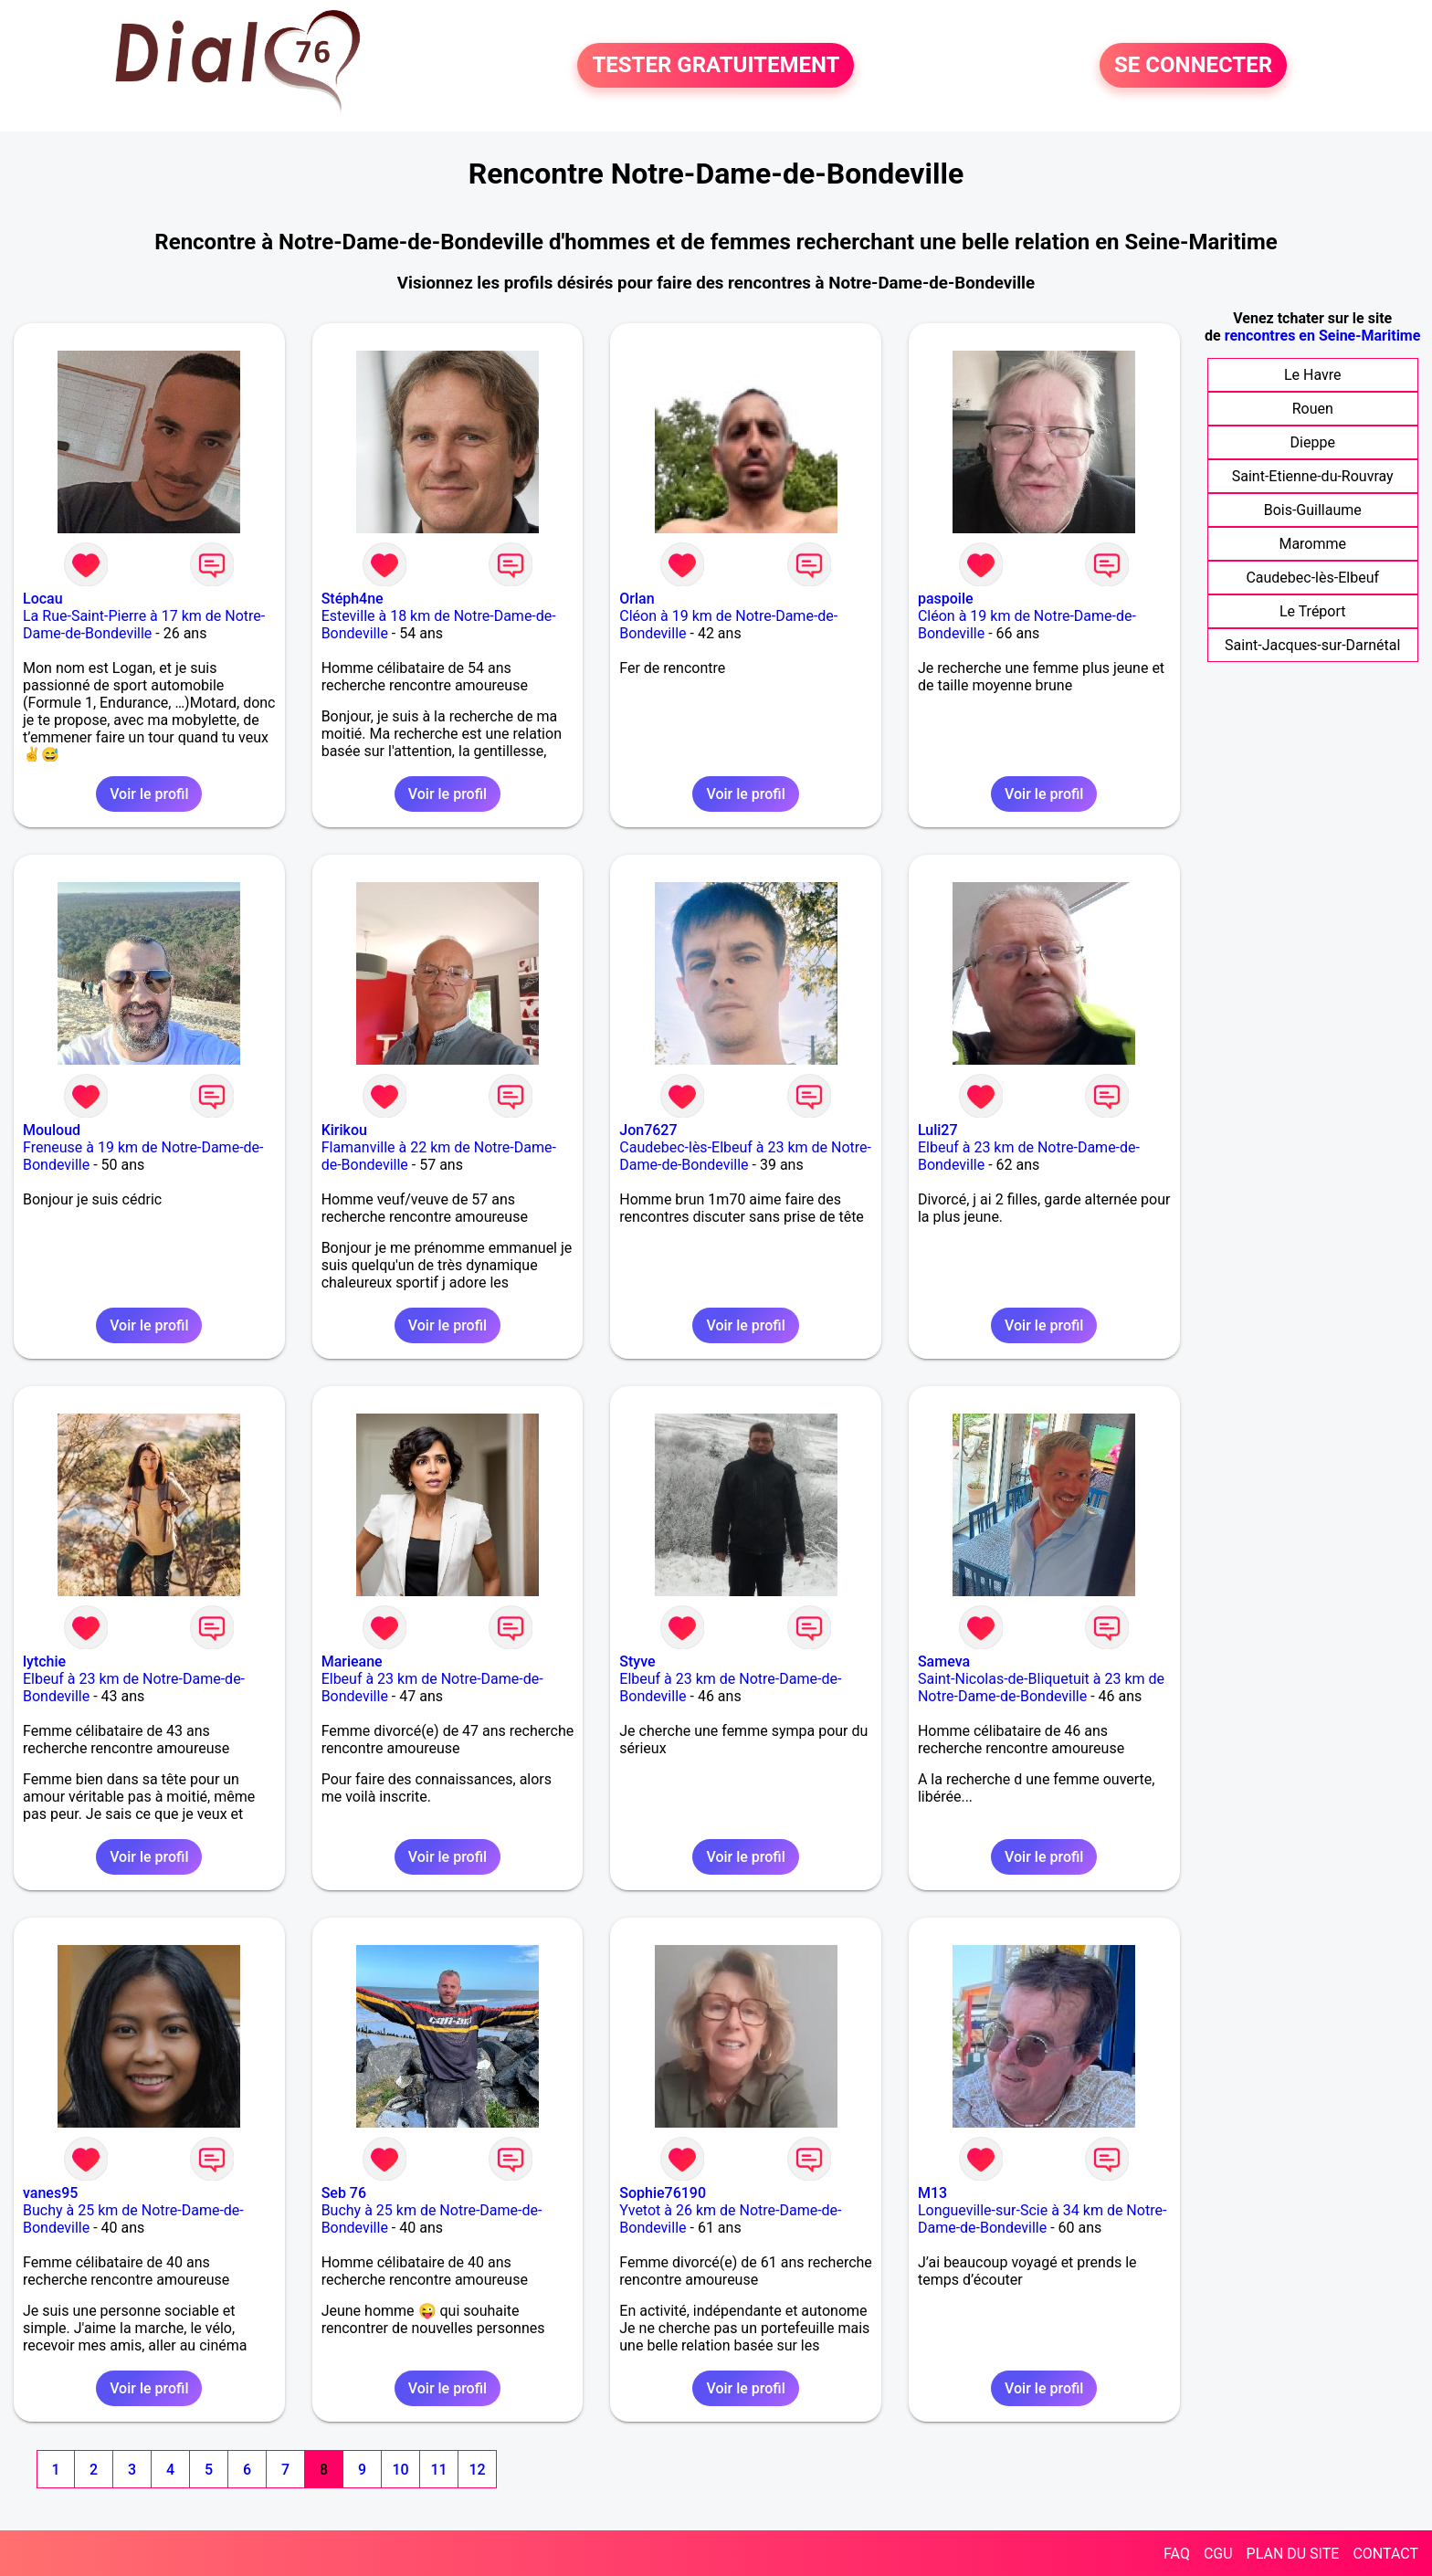 The height and width of the screenshot is (2576, 1432). Describe the element at coordinates (1312, 543) in the screenshot. I see `Maromme` at that location.